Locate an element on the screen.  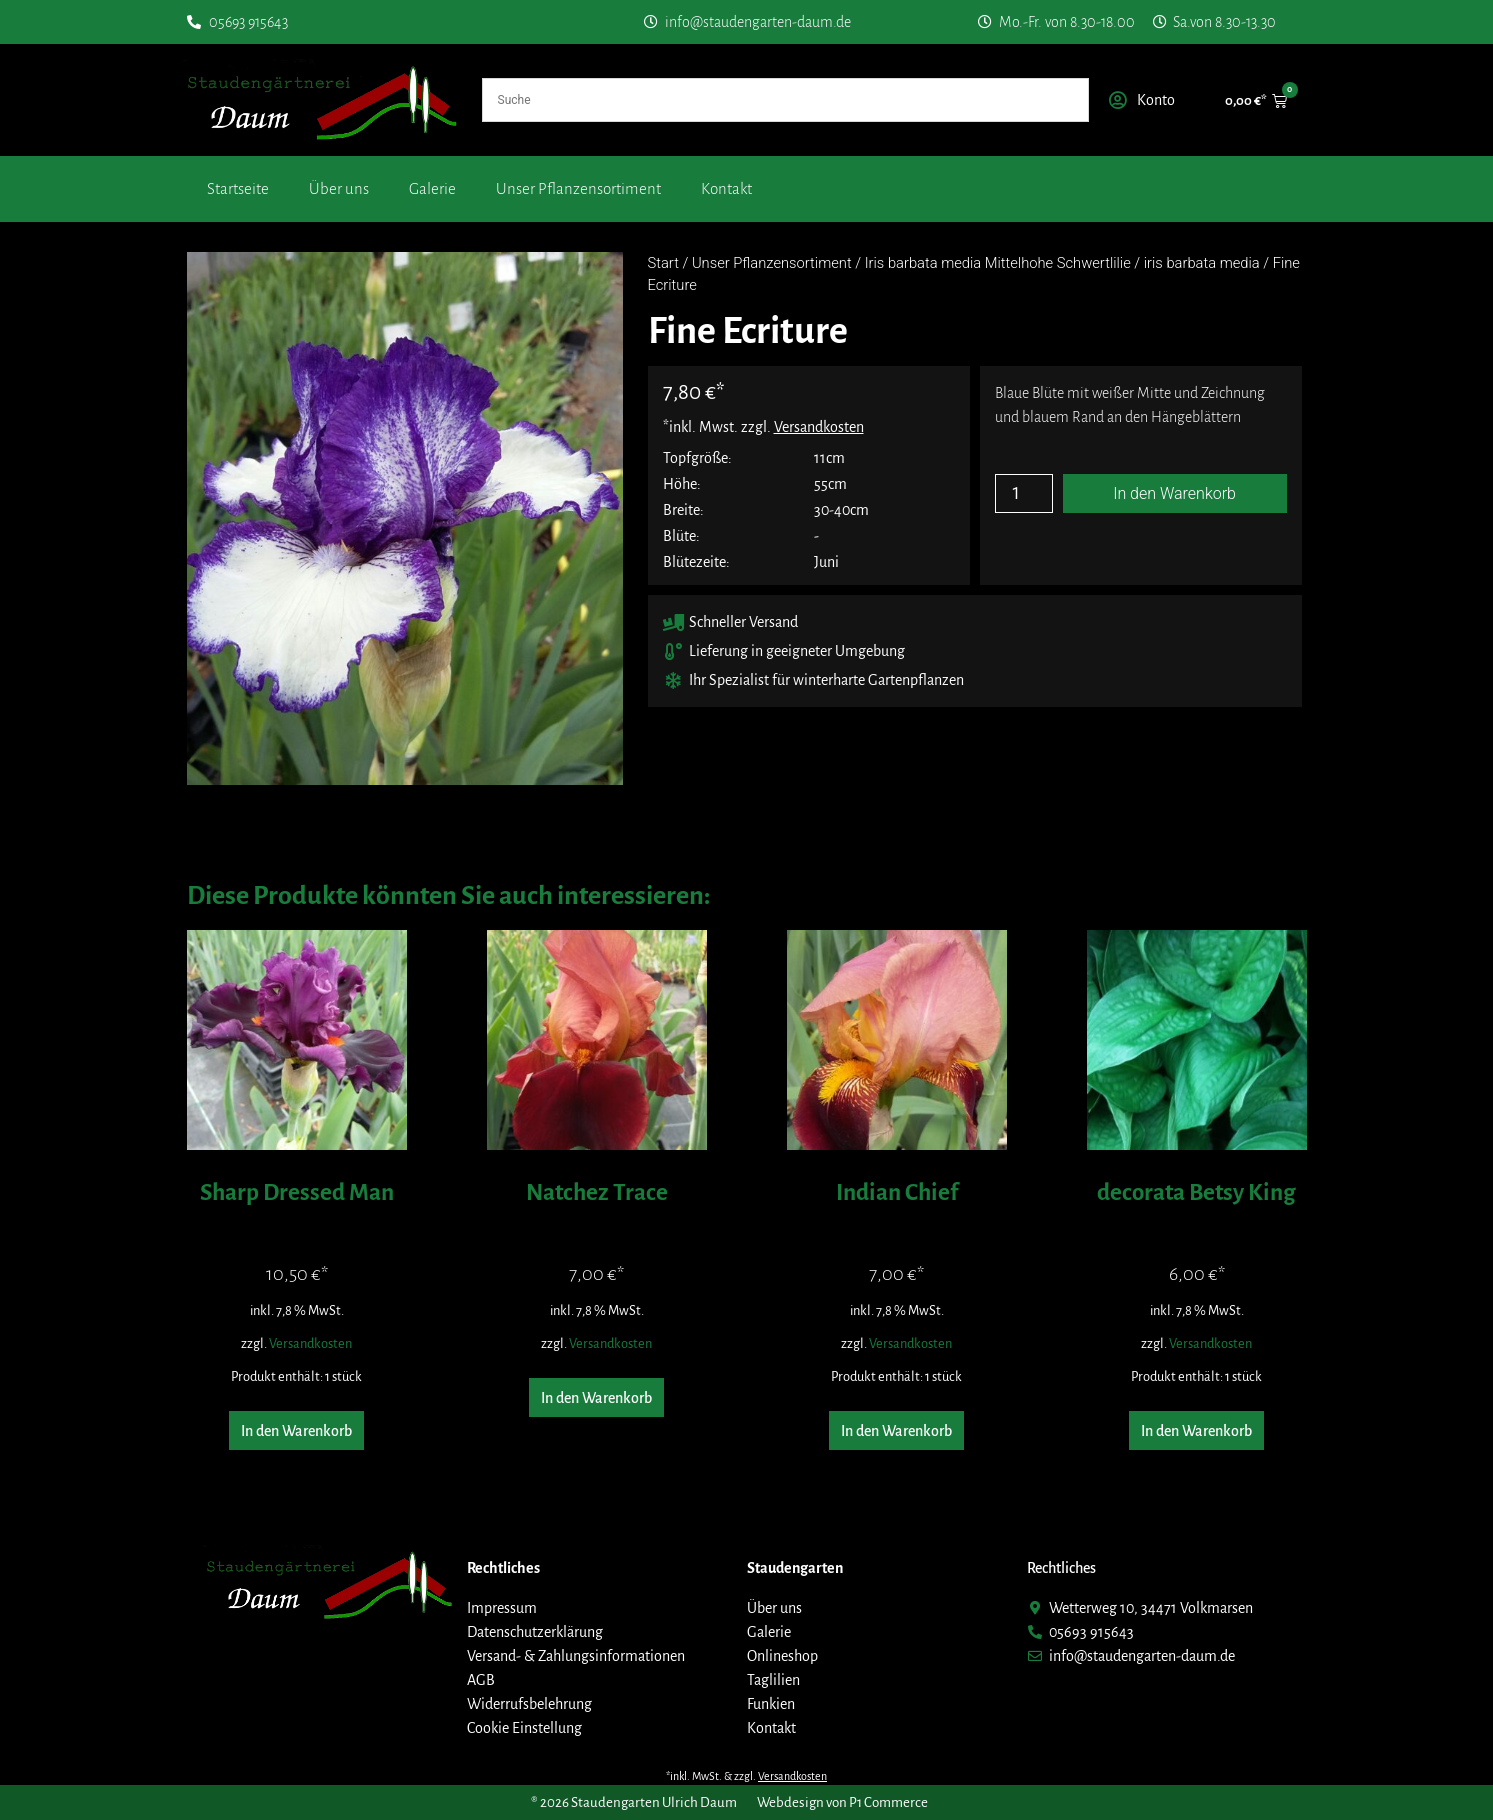
In den Warenkorb is located at coordinates (1174, 493).